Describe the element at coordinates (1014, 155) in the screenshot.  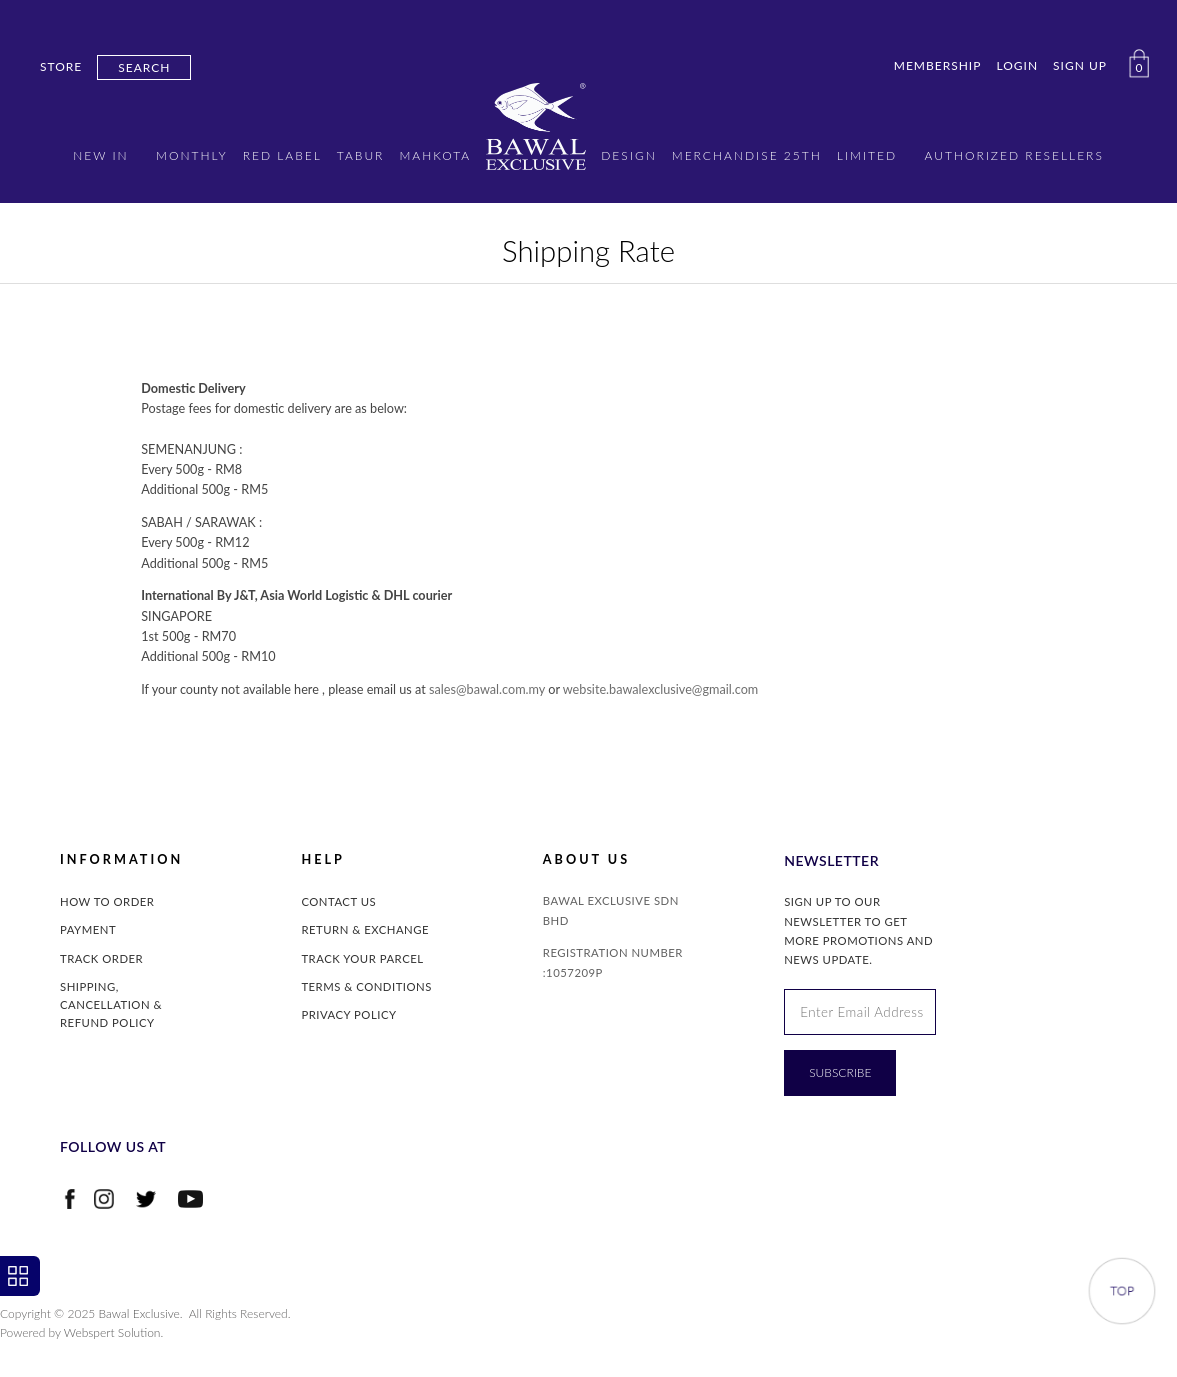
I see `AUTHORIZED RESELLERS` at that location.